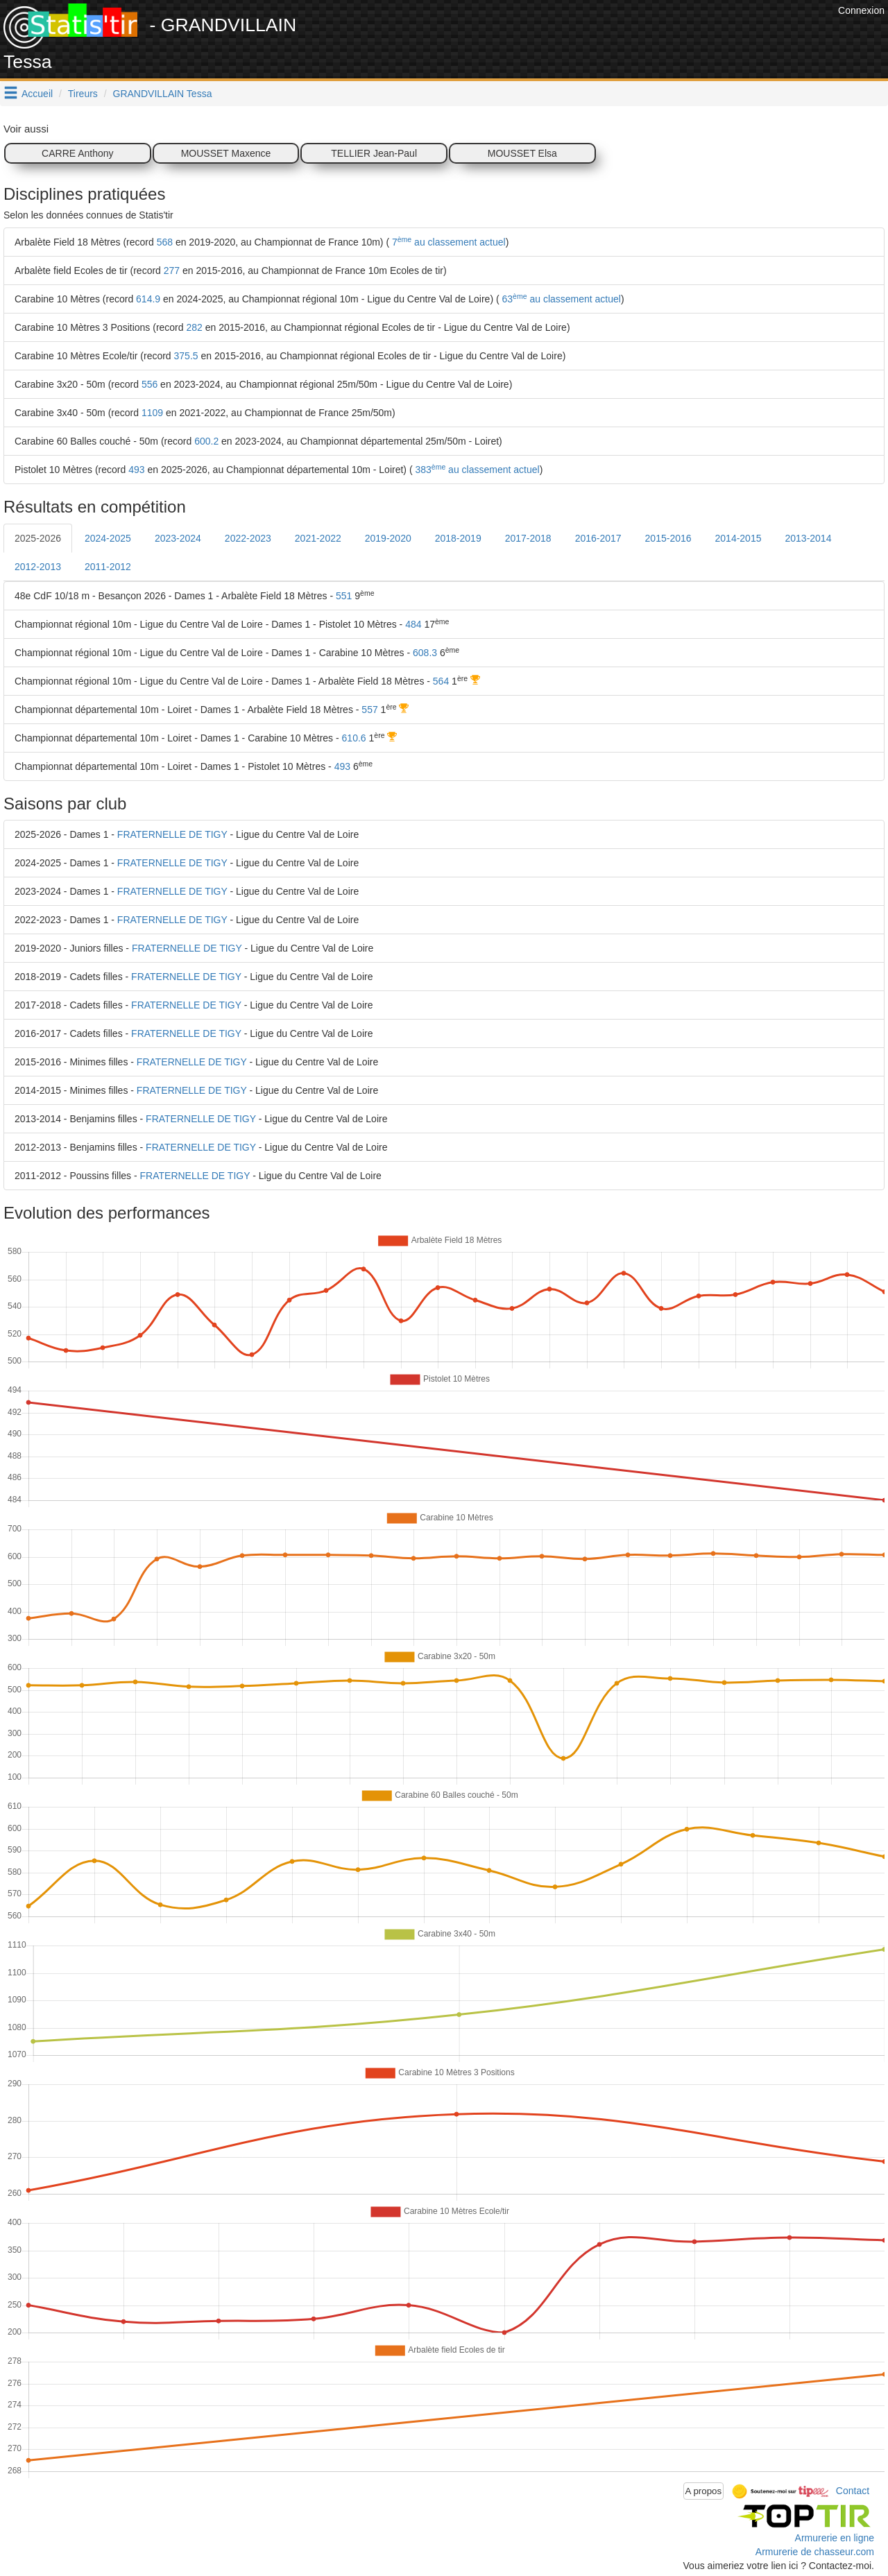 The image size is (888, 2576). Describe the element at coordinates (108, 538) in the screenshot. I see `2024-2025 [tab]` at that location.